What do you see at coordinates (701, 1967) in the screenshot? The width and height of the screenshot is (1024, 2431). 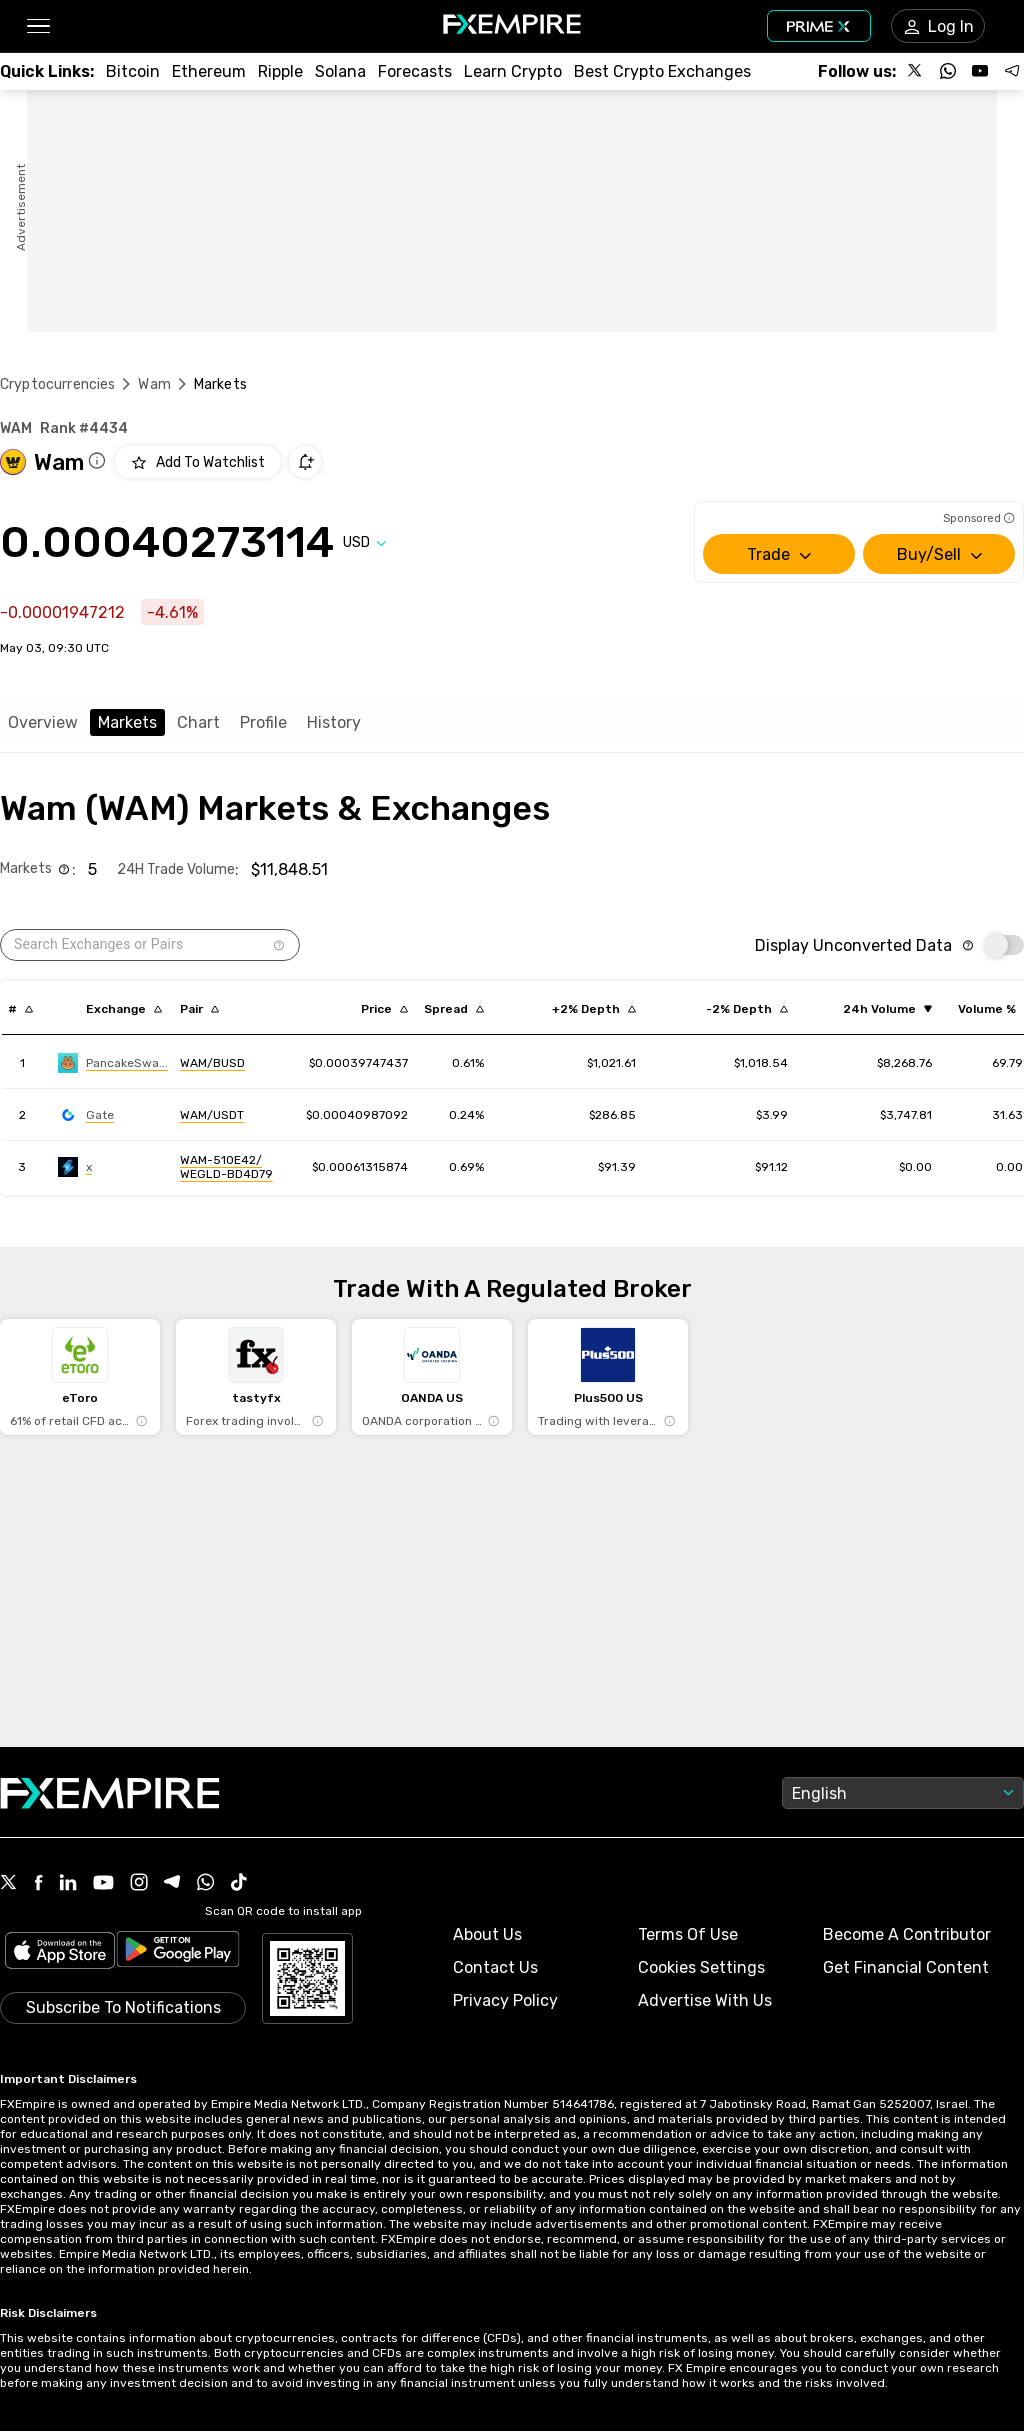 I see `Cookies Settings` at bounding box center [701, 1967].